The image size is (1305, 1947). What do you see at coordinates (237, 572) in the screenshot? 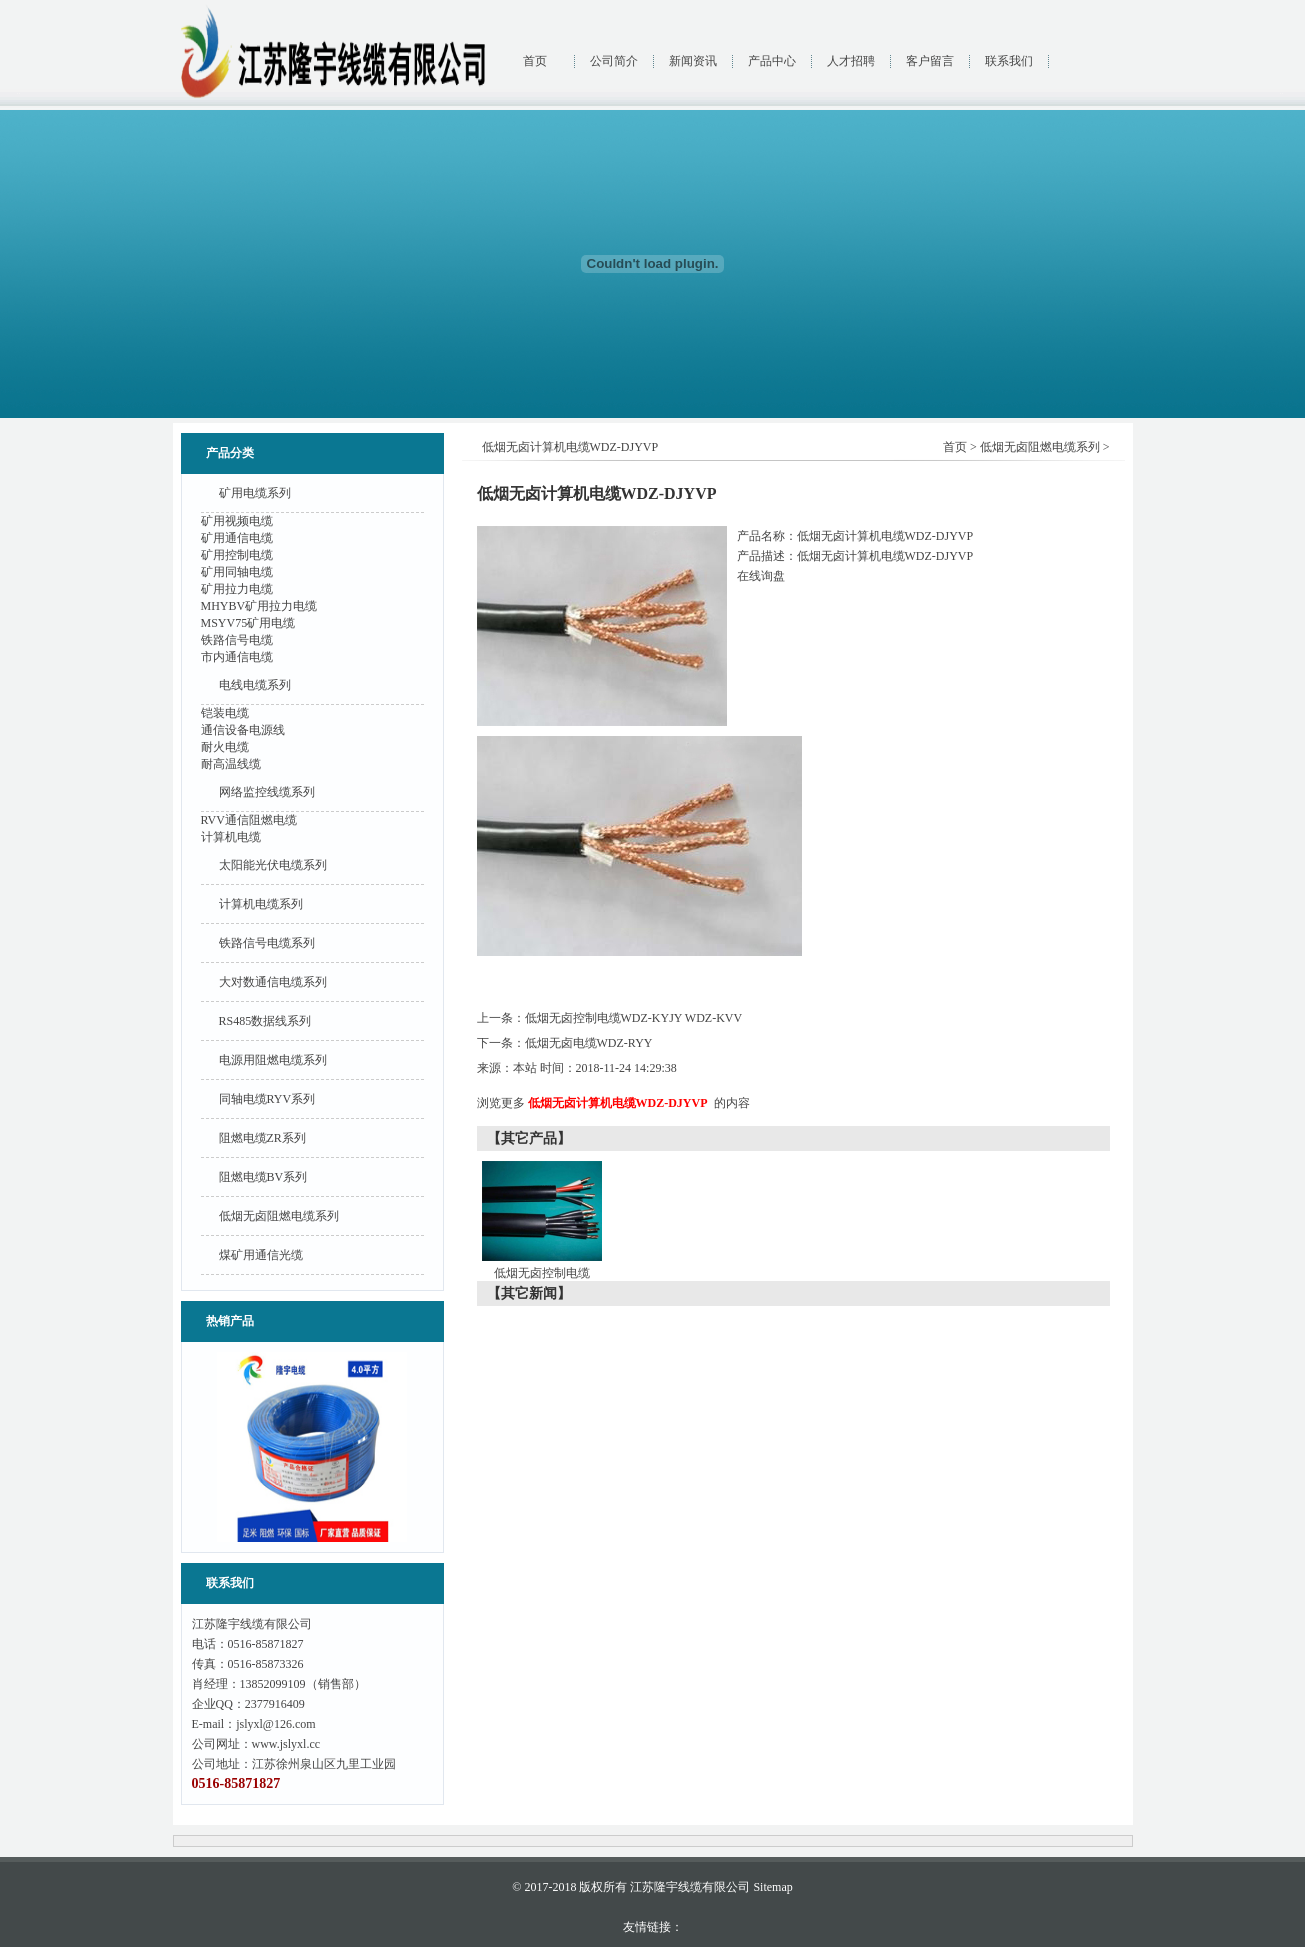
I see `矿用同轴电缆` at bounding box center [237, 572].